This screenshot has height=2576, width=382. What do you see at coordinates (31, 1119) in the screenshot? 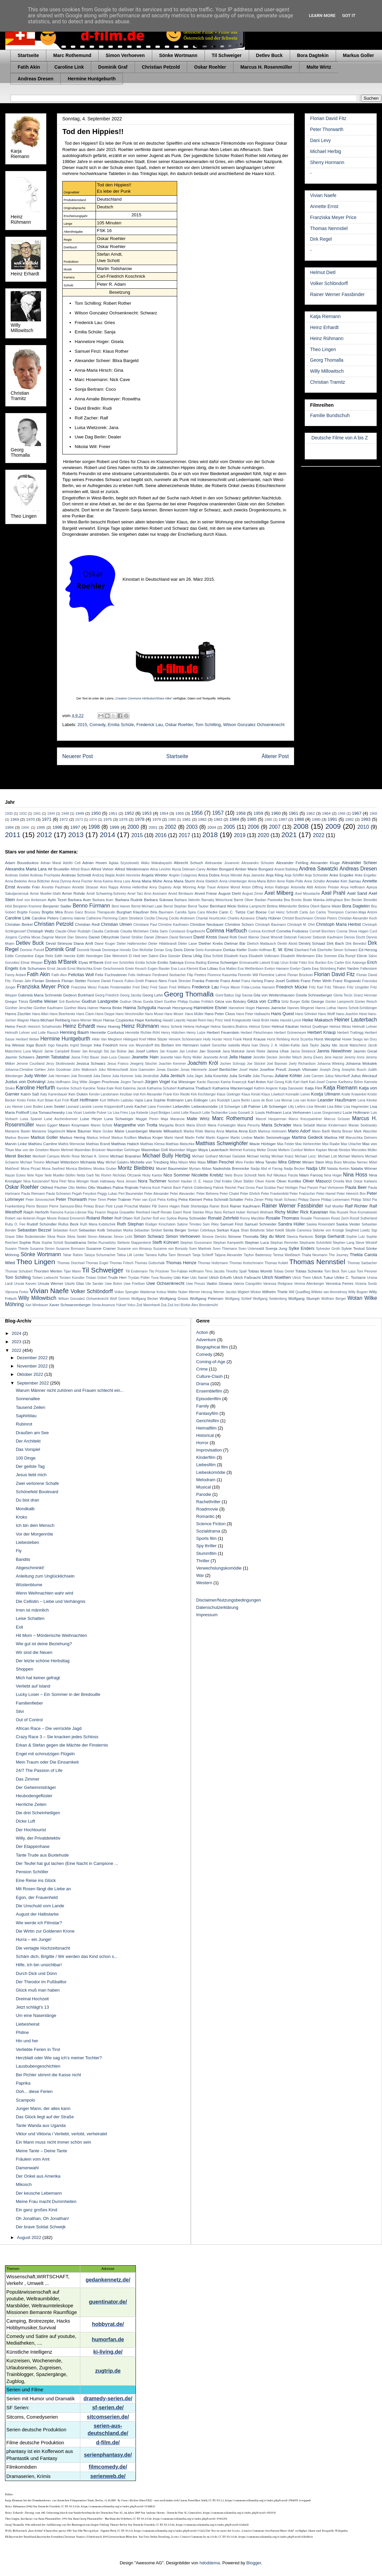
I see `Luisa Spaniel` at bounding box center [31, 1119].